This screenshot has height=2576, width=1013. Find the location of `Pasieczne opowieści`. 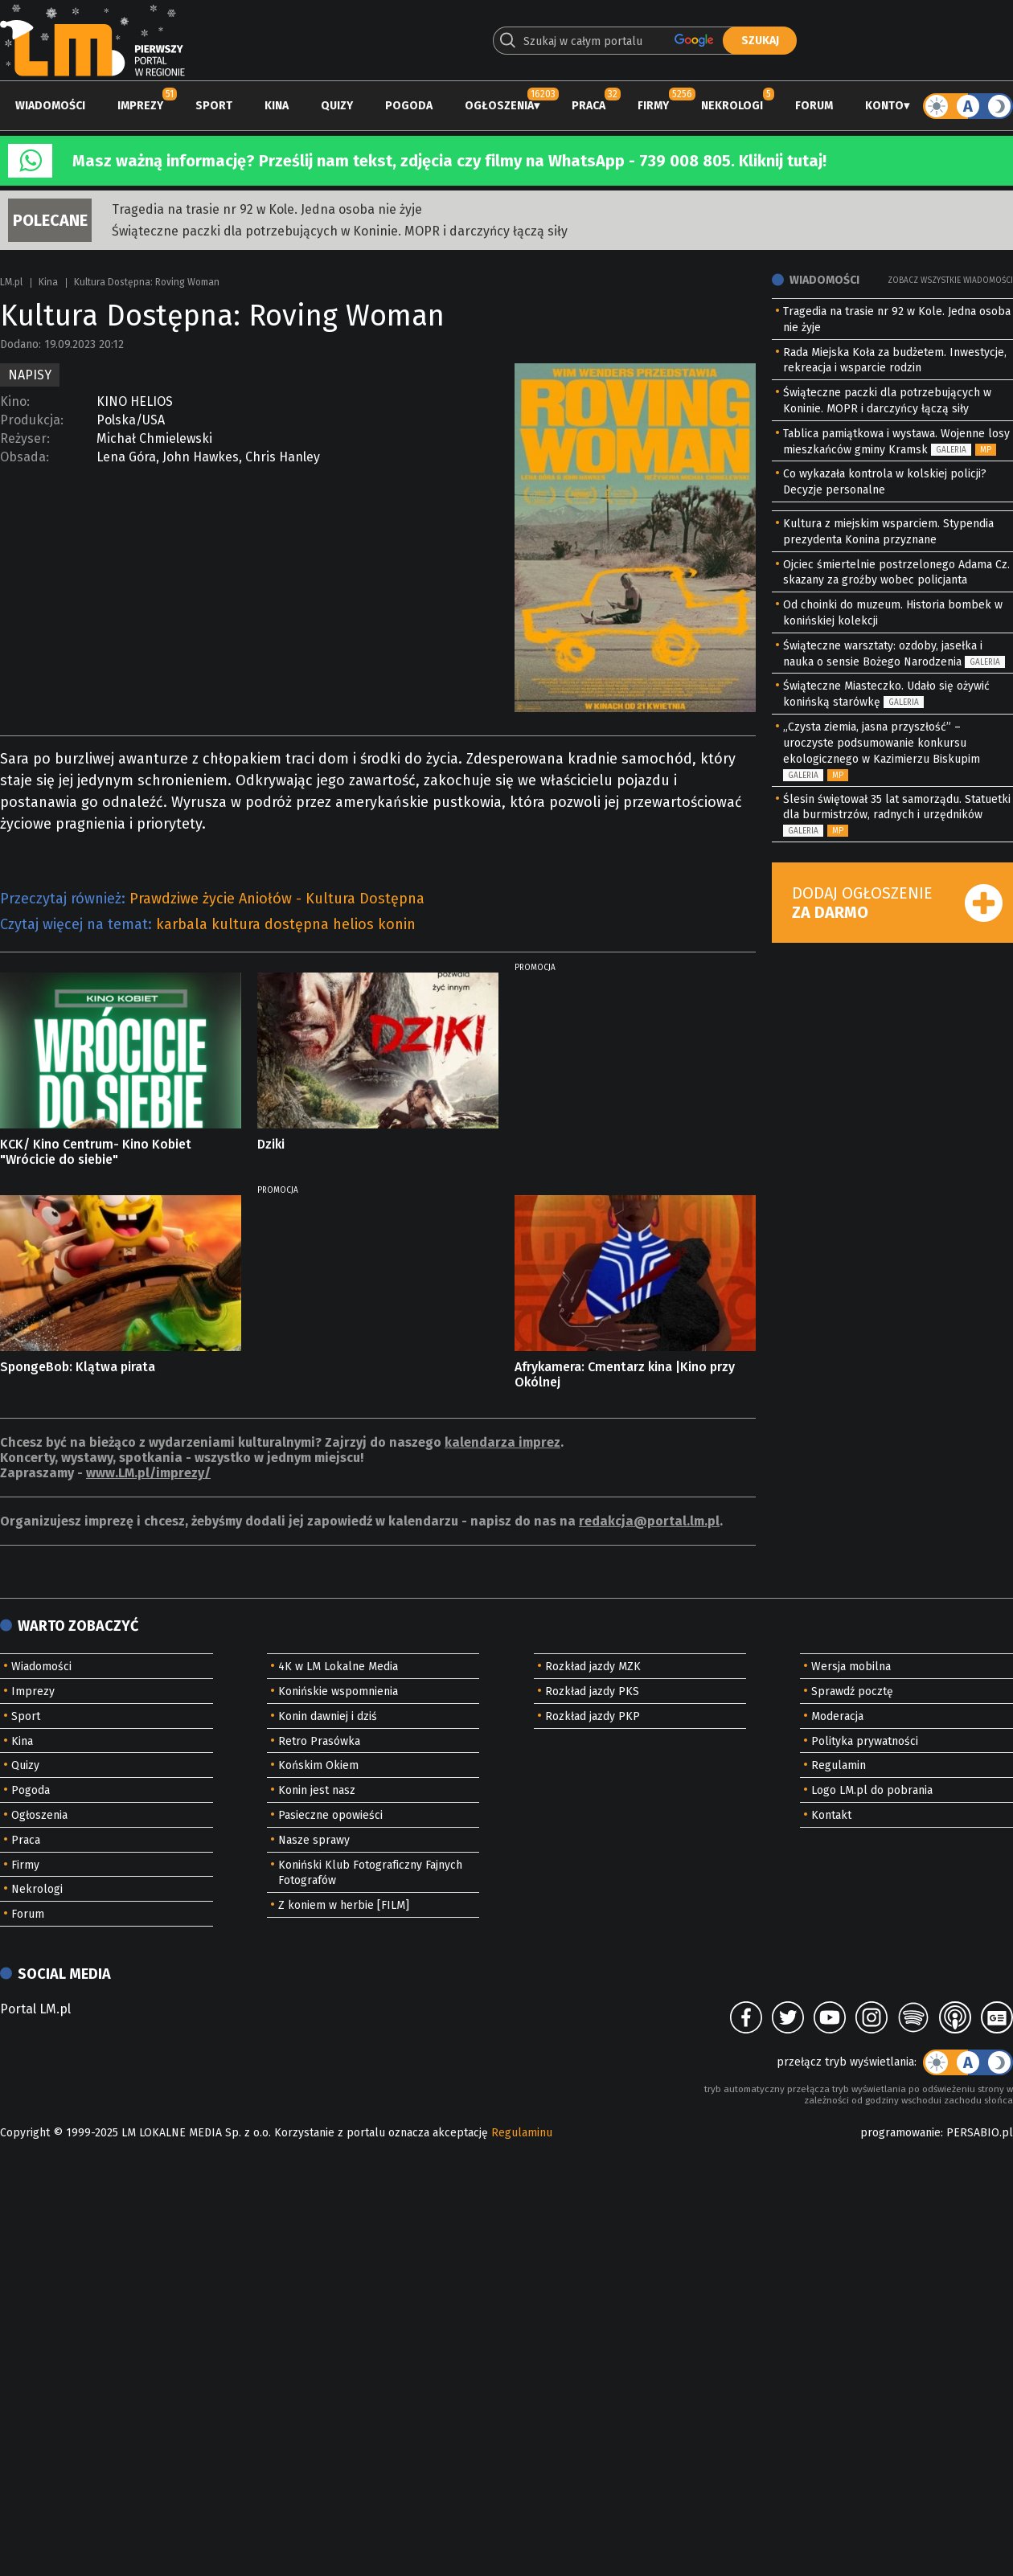

Pasieczne opowieści is located at coordinates (330, 1815).